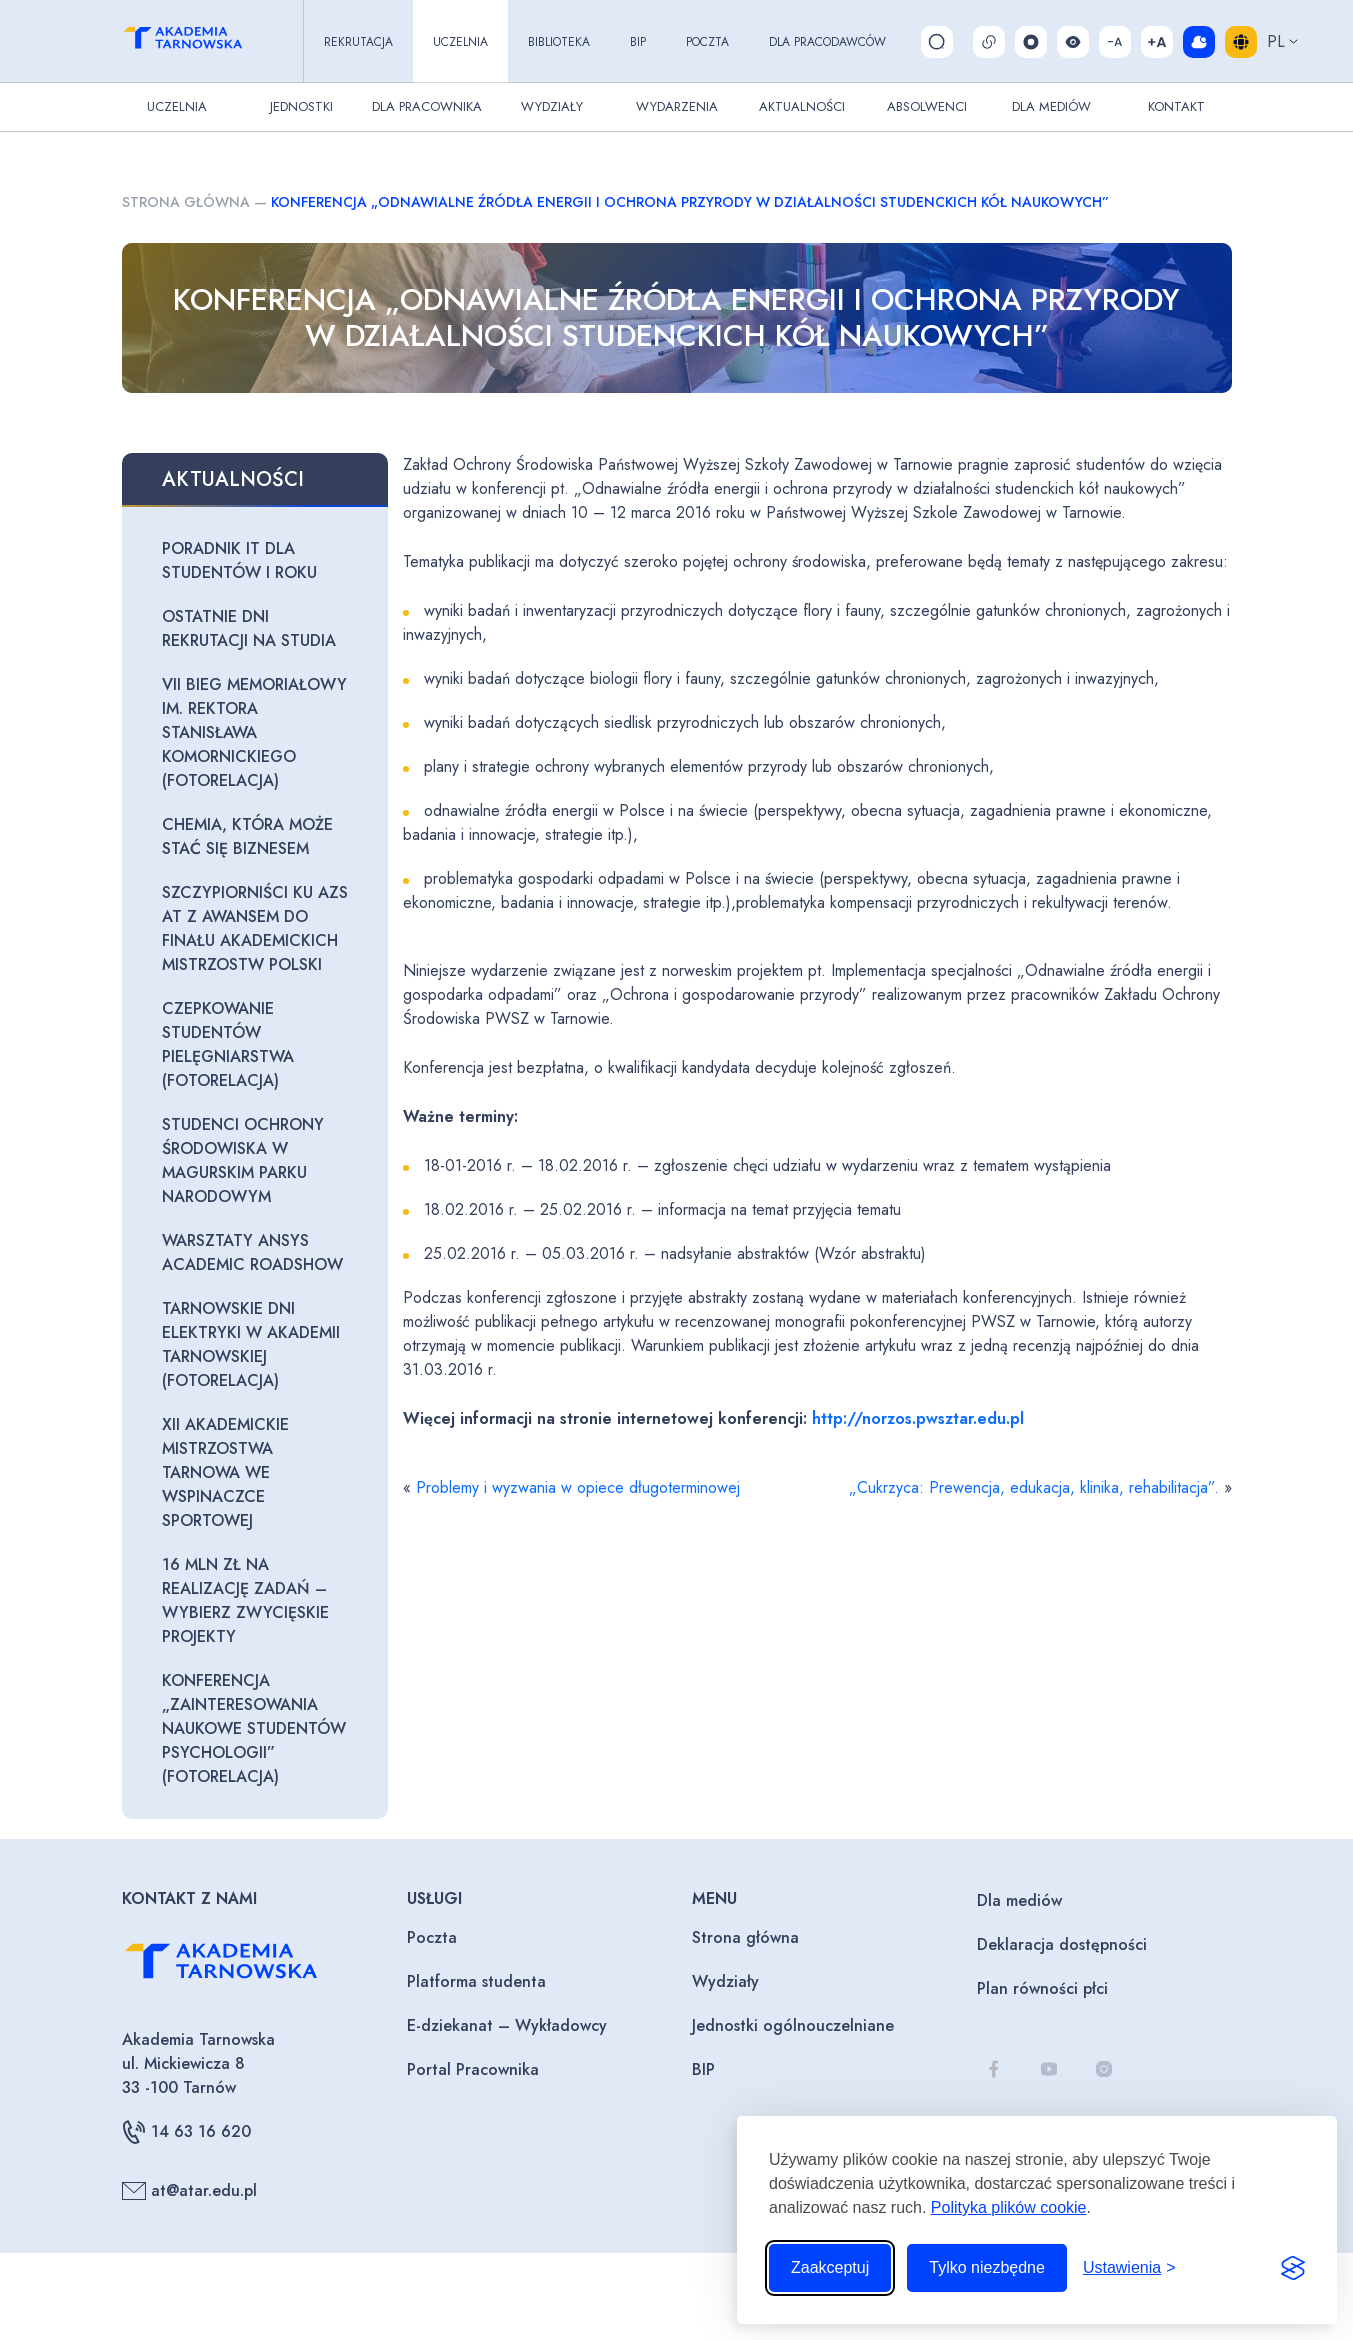  What do you see at coordinates (228, 1044) in the screenshot?
I see `Czepkowanie studentów pielęgniarstwa (fotorelacja)` at bounding box center [228, 1044].